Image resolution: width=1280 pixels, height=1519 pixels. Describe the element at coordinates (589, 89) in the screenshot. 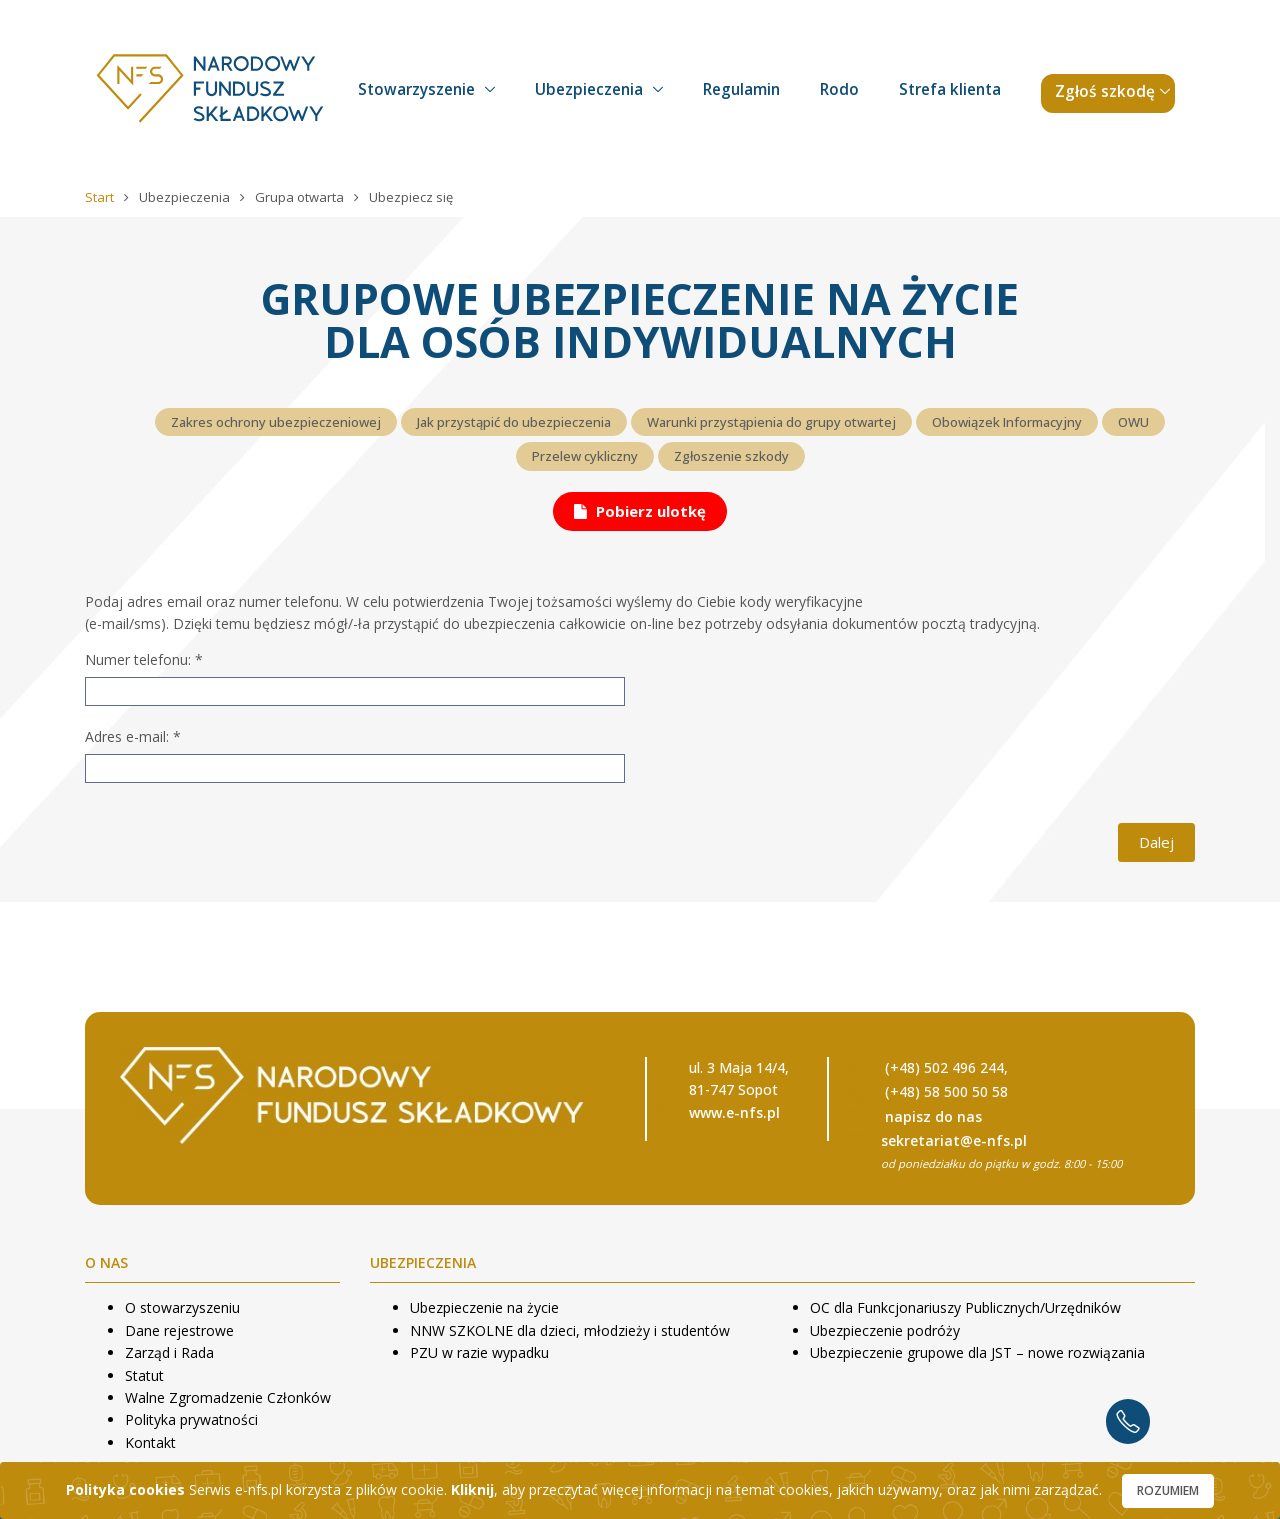

I see `Ubezpieczenia` at that location.